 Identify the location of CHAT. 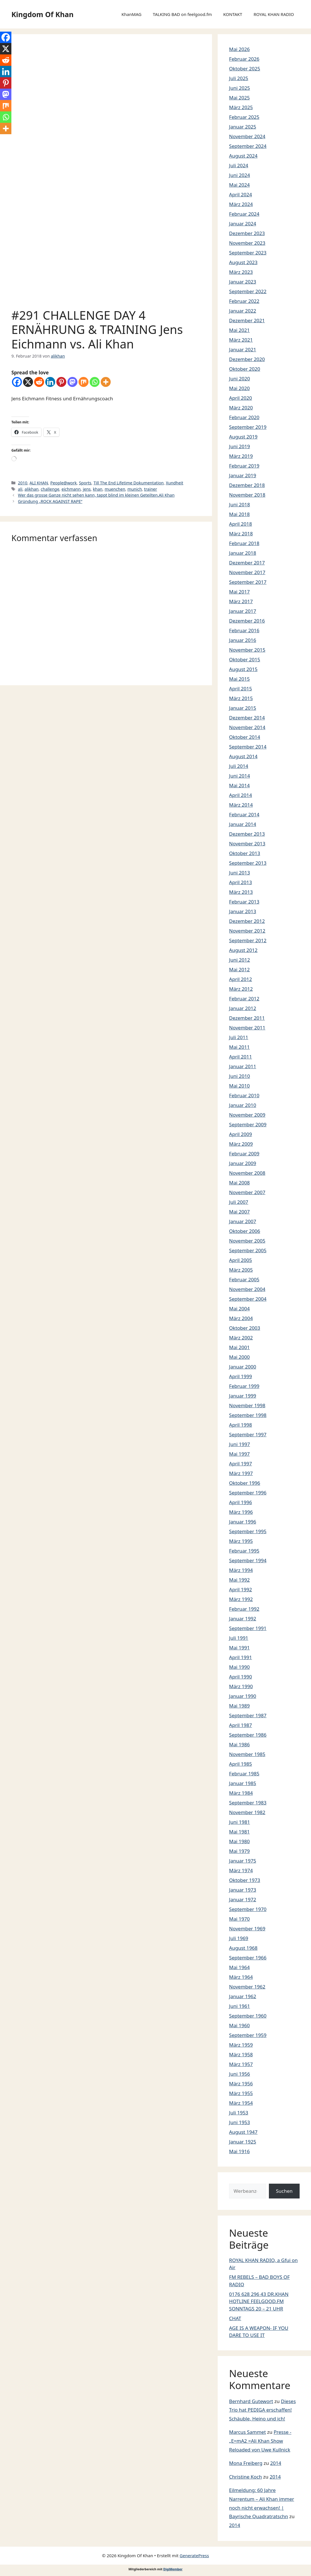
(235, 2318).